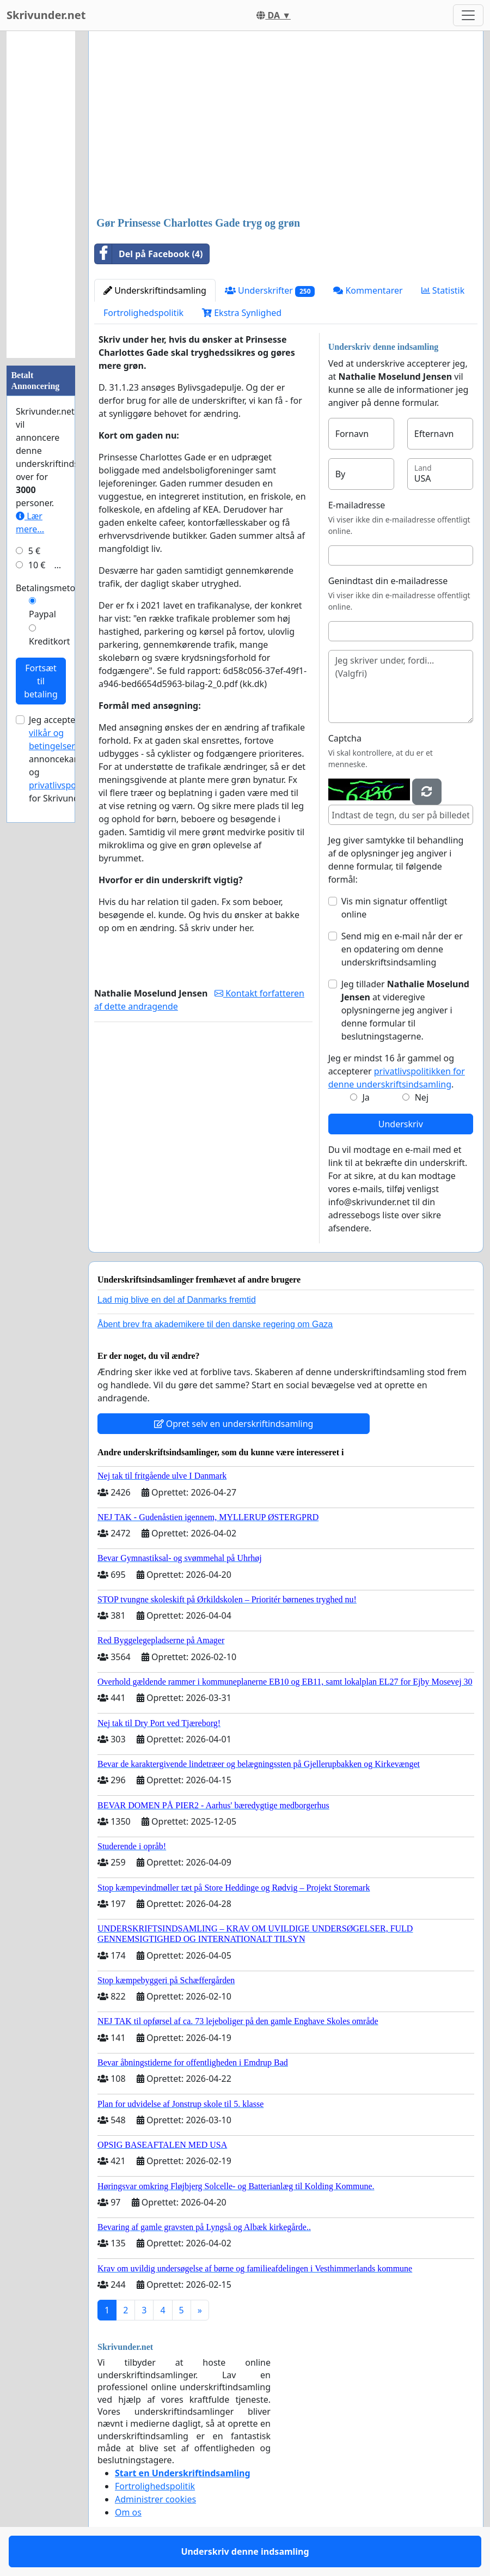 The image size is (490, 2576). Describe the element at coordinates (405, 1010) in the screenshot. I see `Jeg tillader at videregive oplysningerne jeg angiver i denne formular til beslutningstagerne.` at that location.